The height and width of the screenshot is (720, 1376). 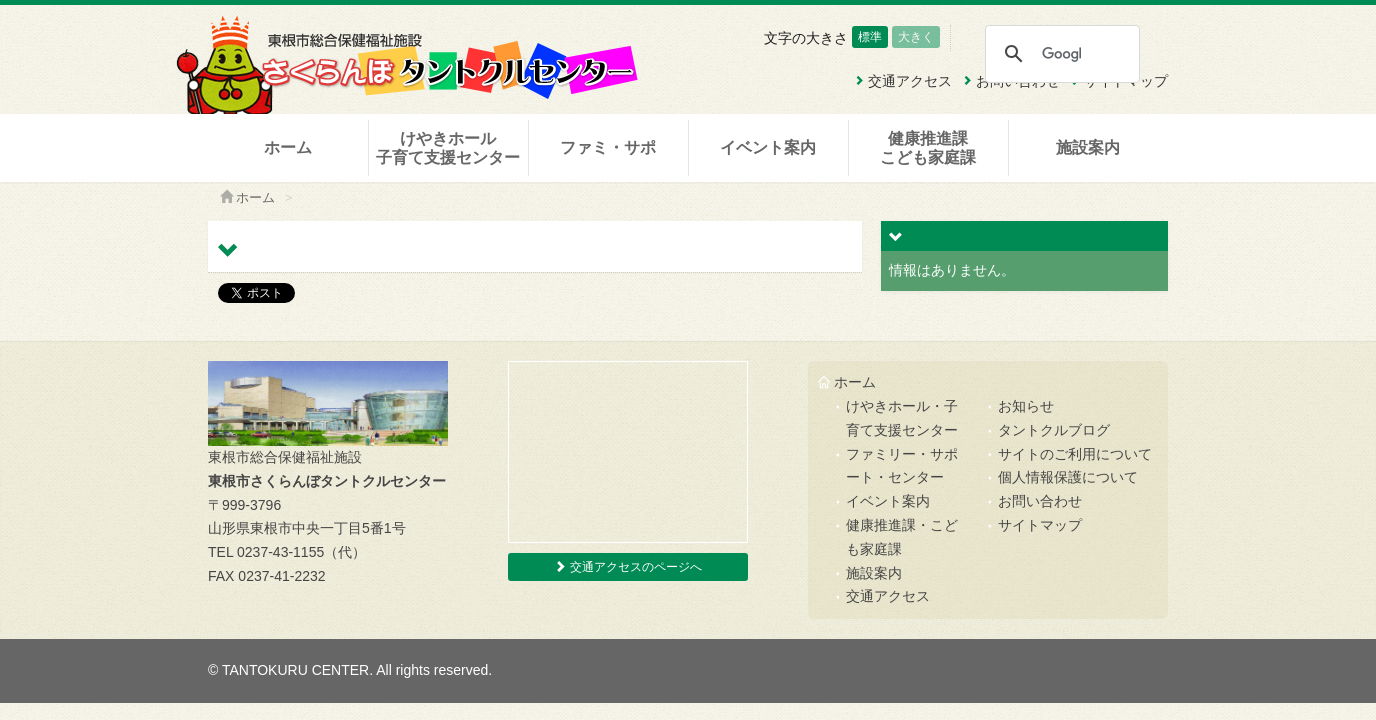 I want to click on ファミリー・サポート・センター, so click(x=902, y=466).